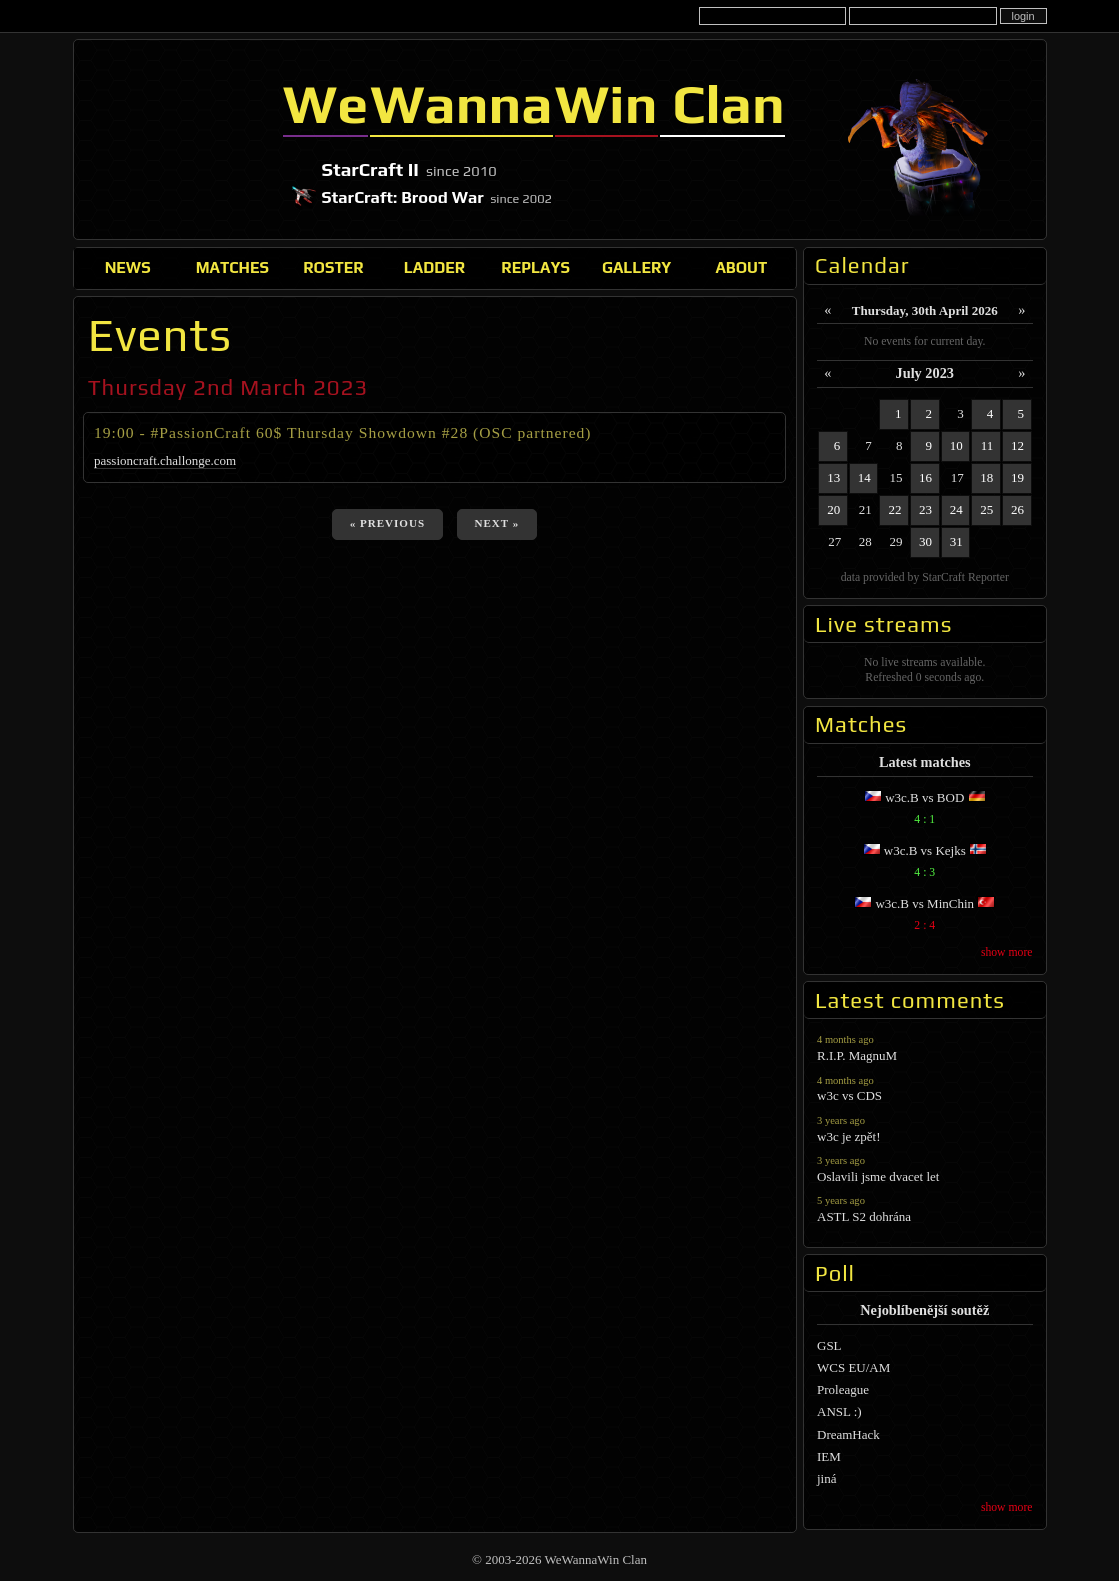  What do you see at coordinates (925, 509) in the screenshot?
I see `23` at bounding box center [925, 509].